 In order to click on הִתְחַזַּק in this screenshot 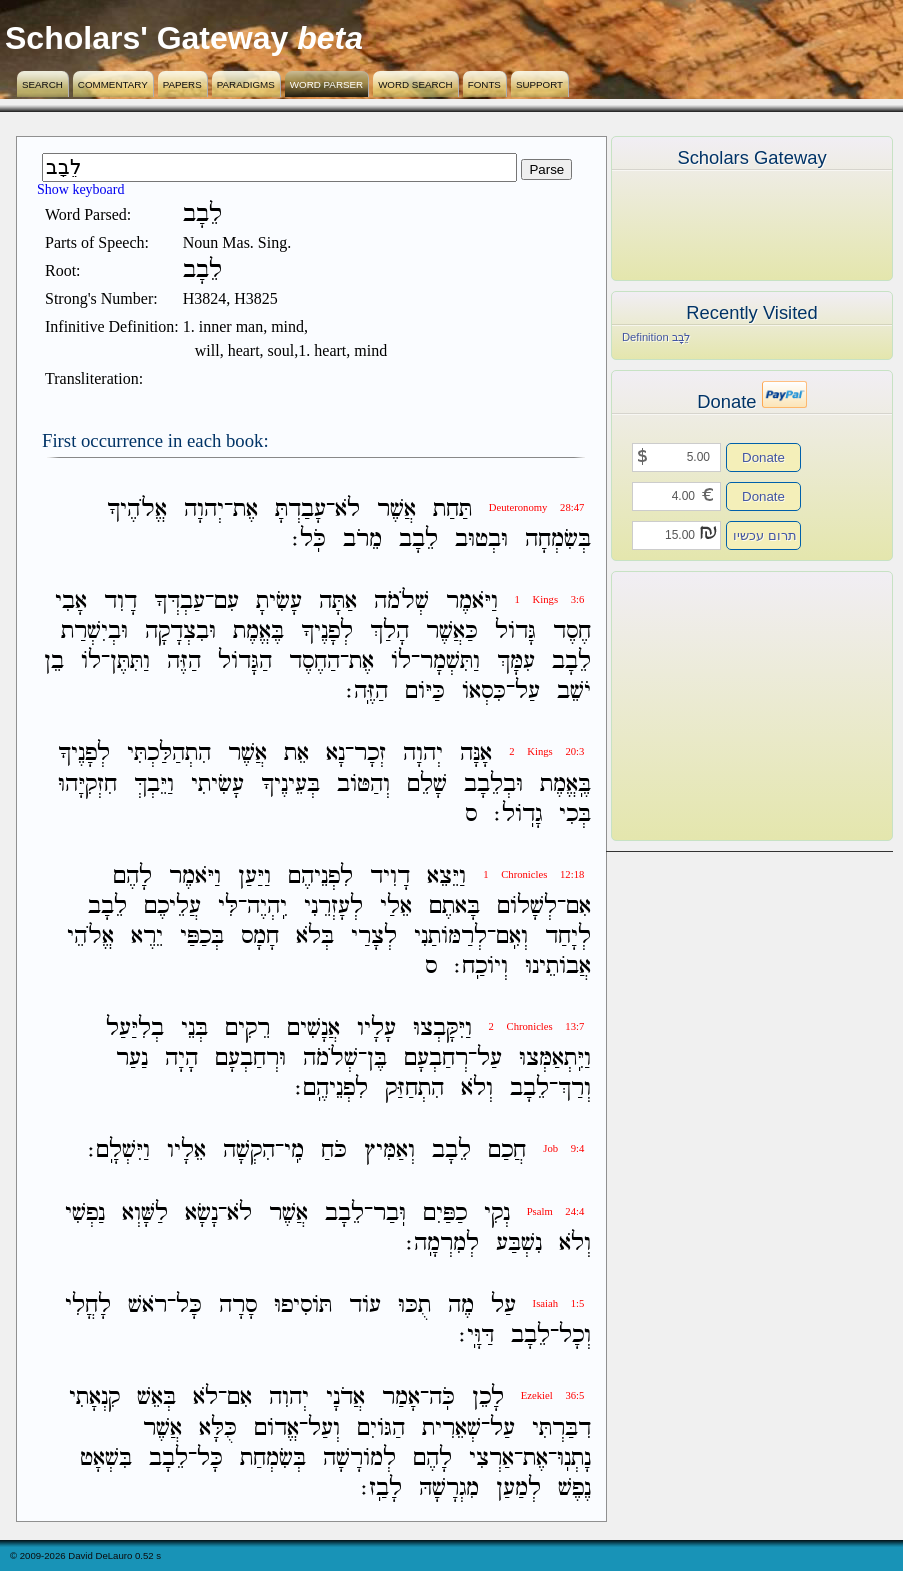, I will do `click(414, 1088)`.